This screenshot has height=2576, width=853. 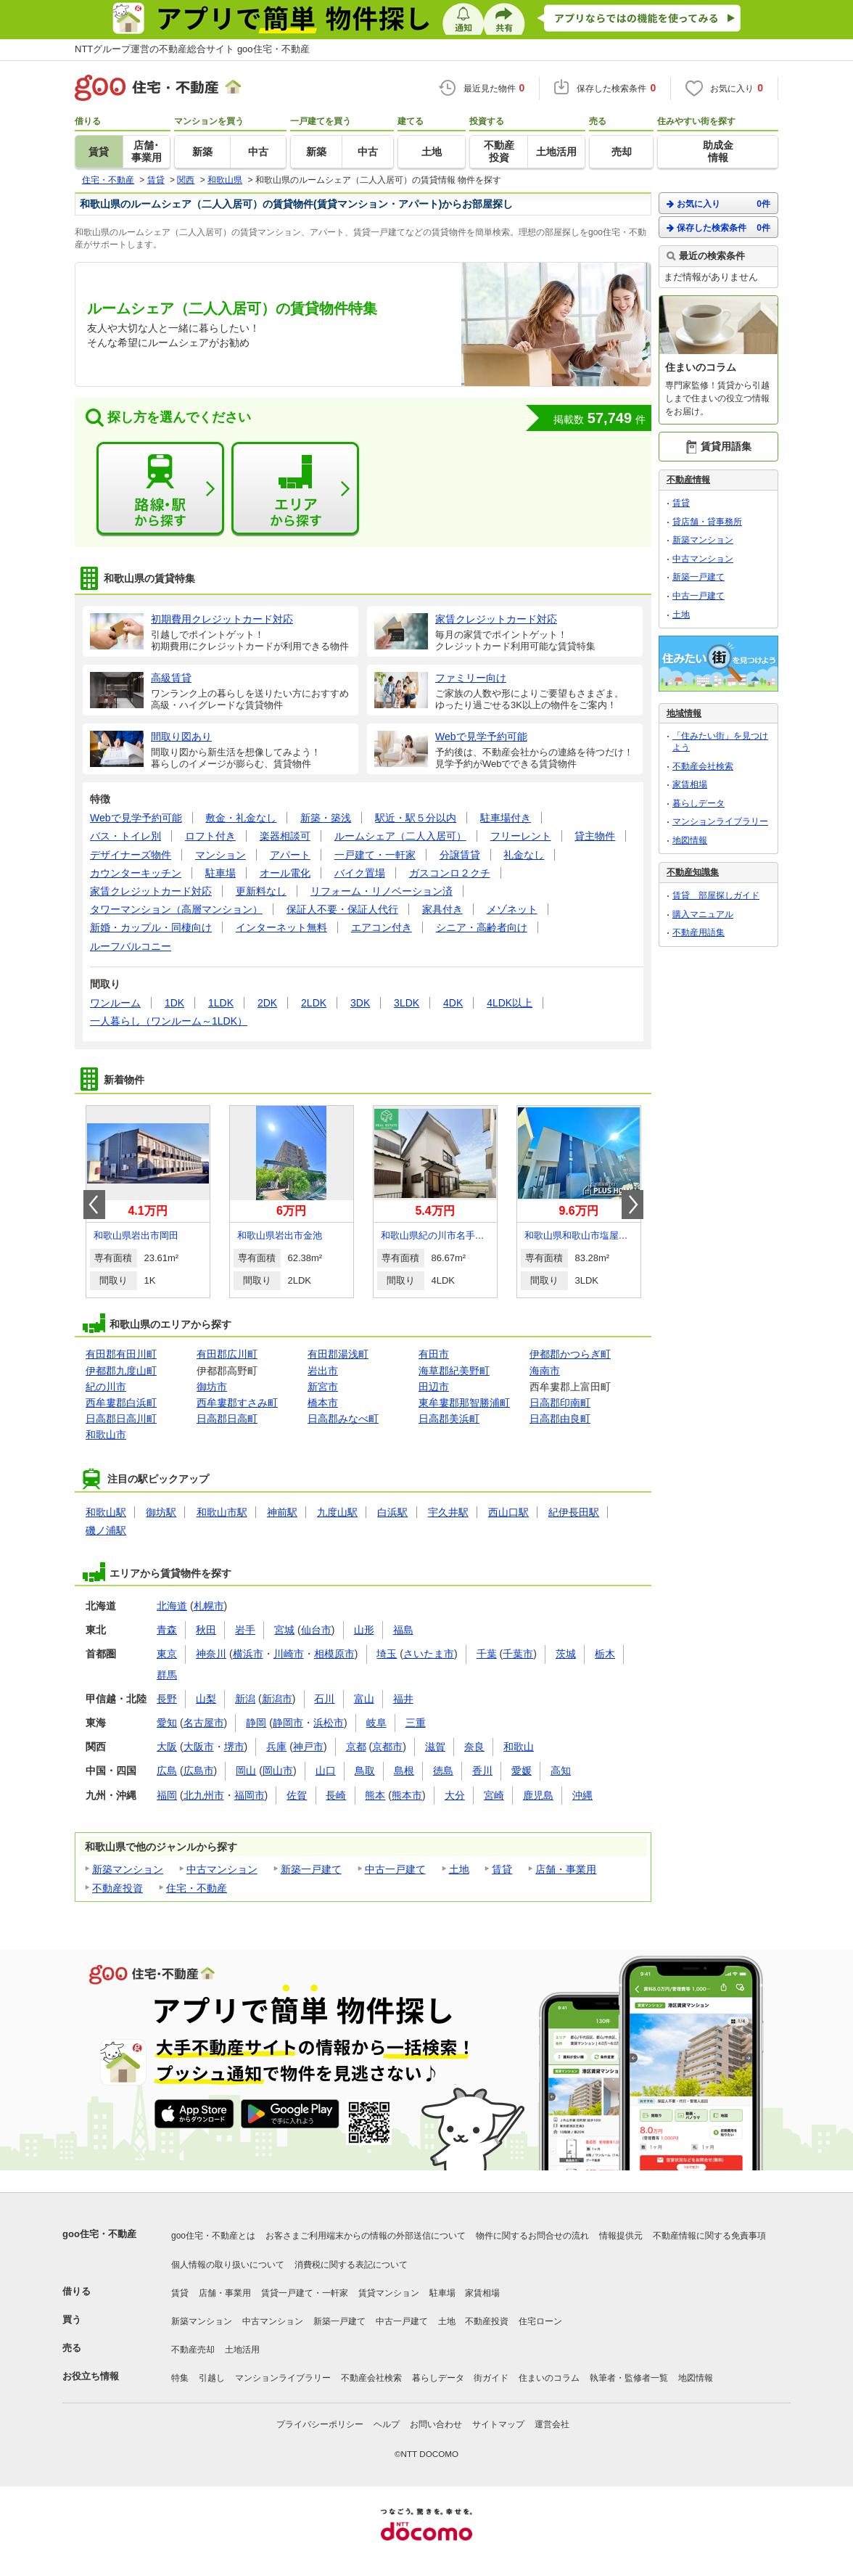 I want to click on 岐阜, so click(x=376, y=1722).